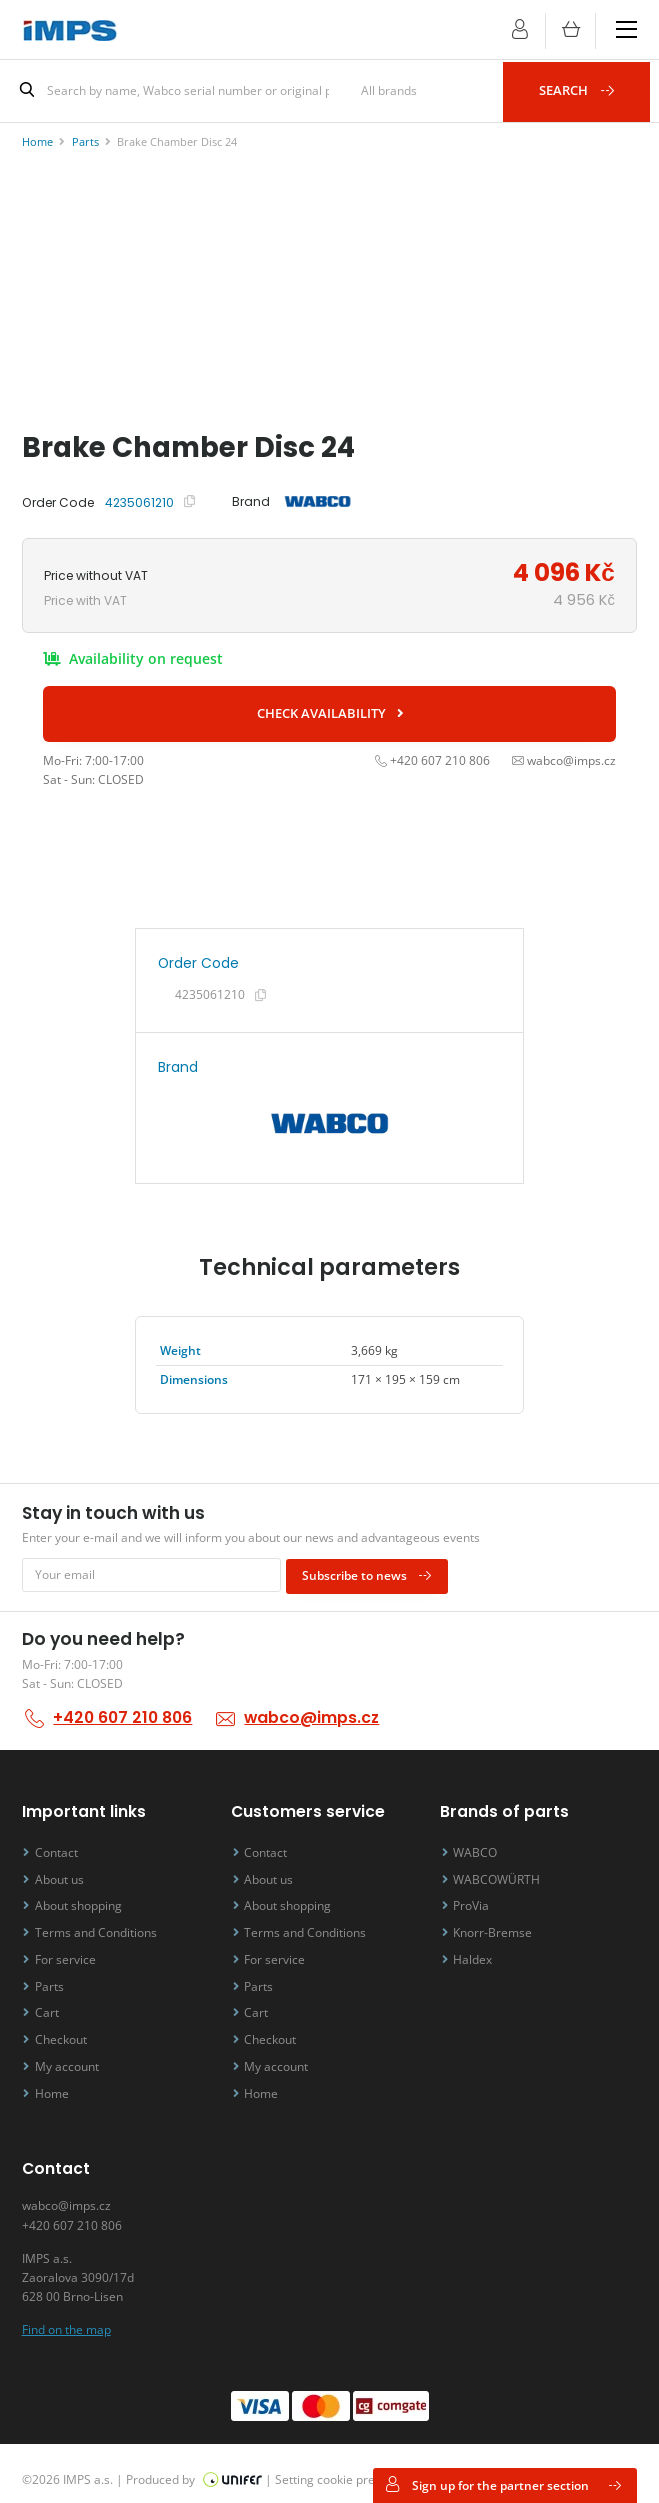 This screenshot has width=659, height=2503. What do you see at coordinates (71, 2056) in the screenshot?
I see `My account` at bounding box center [71, 2056].